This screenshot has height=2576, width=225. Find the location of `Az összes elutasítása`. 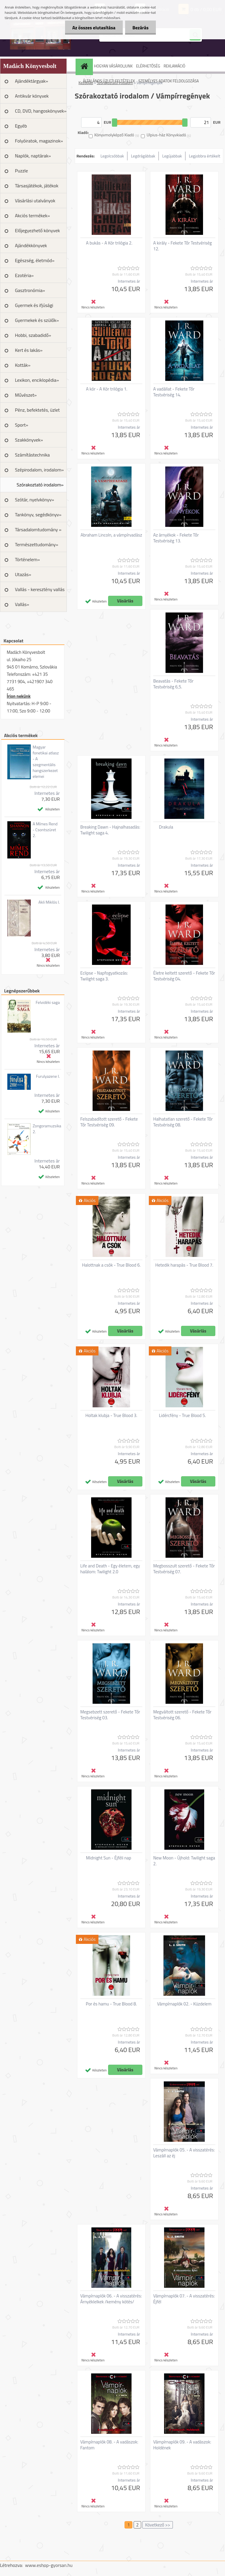

Az összes elutasítása is located at coordinates (93, 27).